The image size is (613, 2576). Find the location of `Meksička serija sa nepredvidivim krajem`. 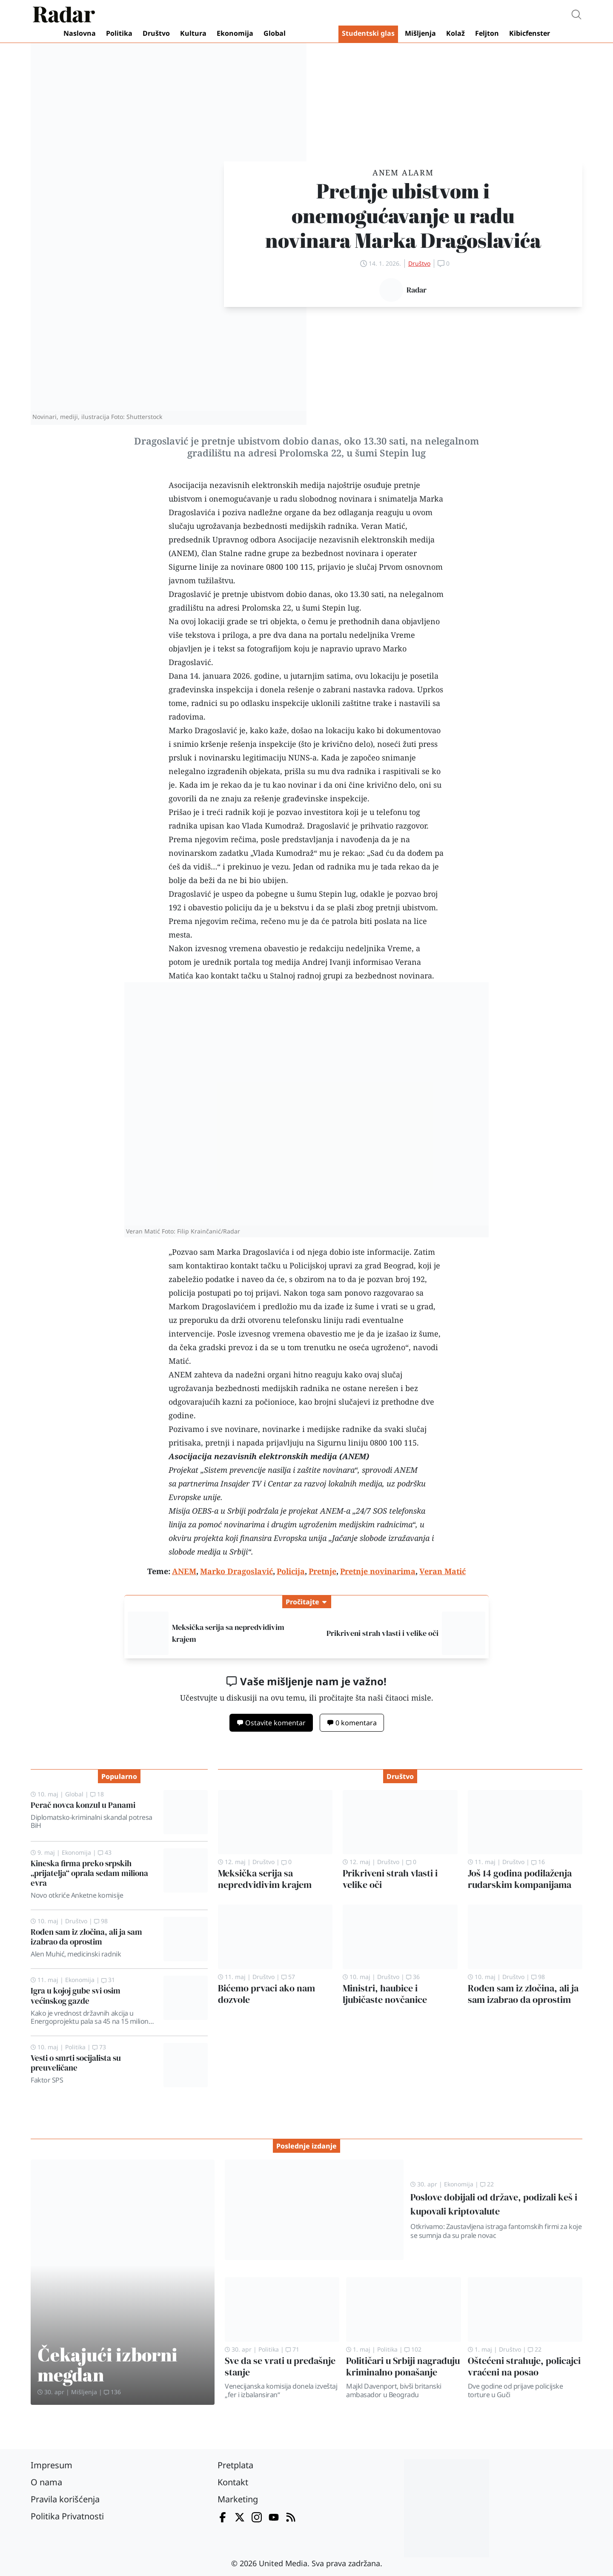

Meksička serija sa nepredvidivim krajem is located at coordinates (265, 1879).